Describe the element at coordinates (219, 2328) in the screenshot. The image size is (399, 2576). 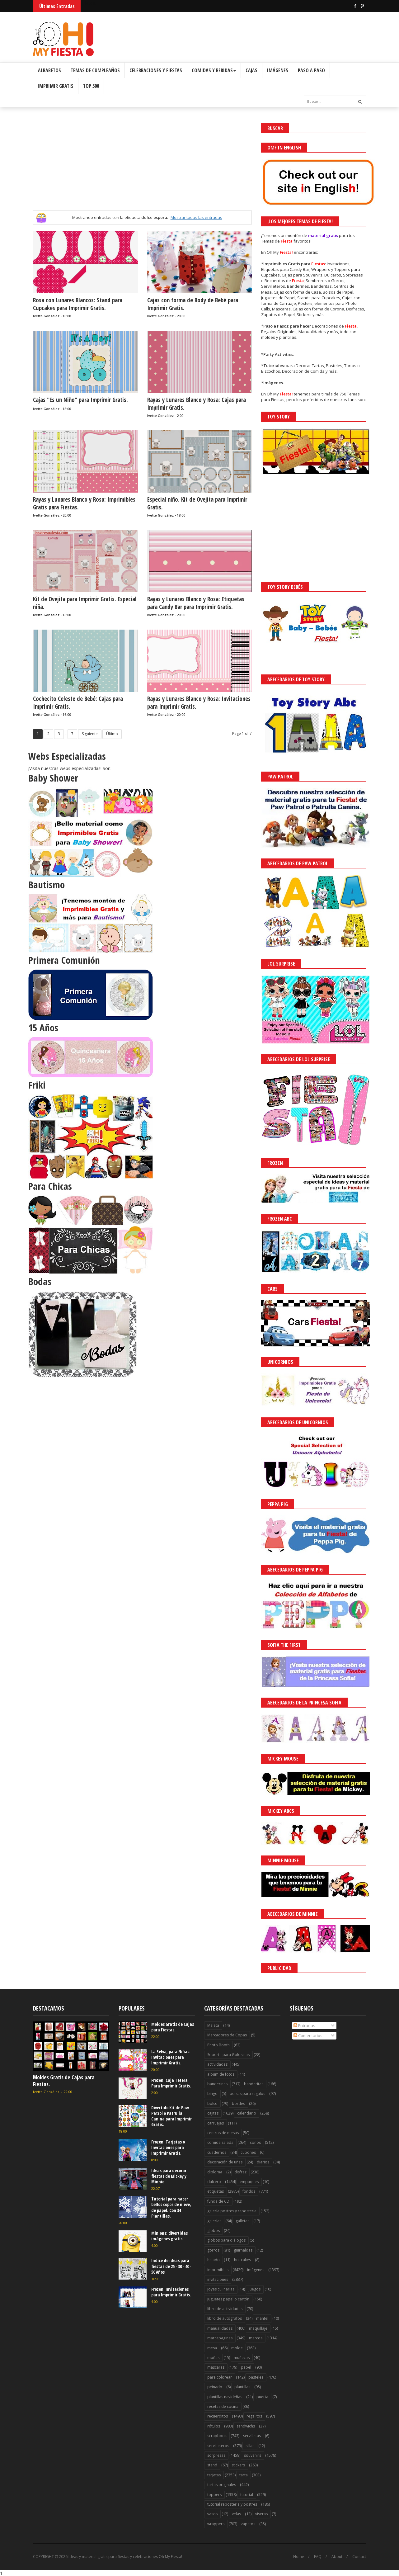
I see `manualidades` at that location.